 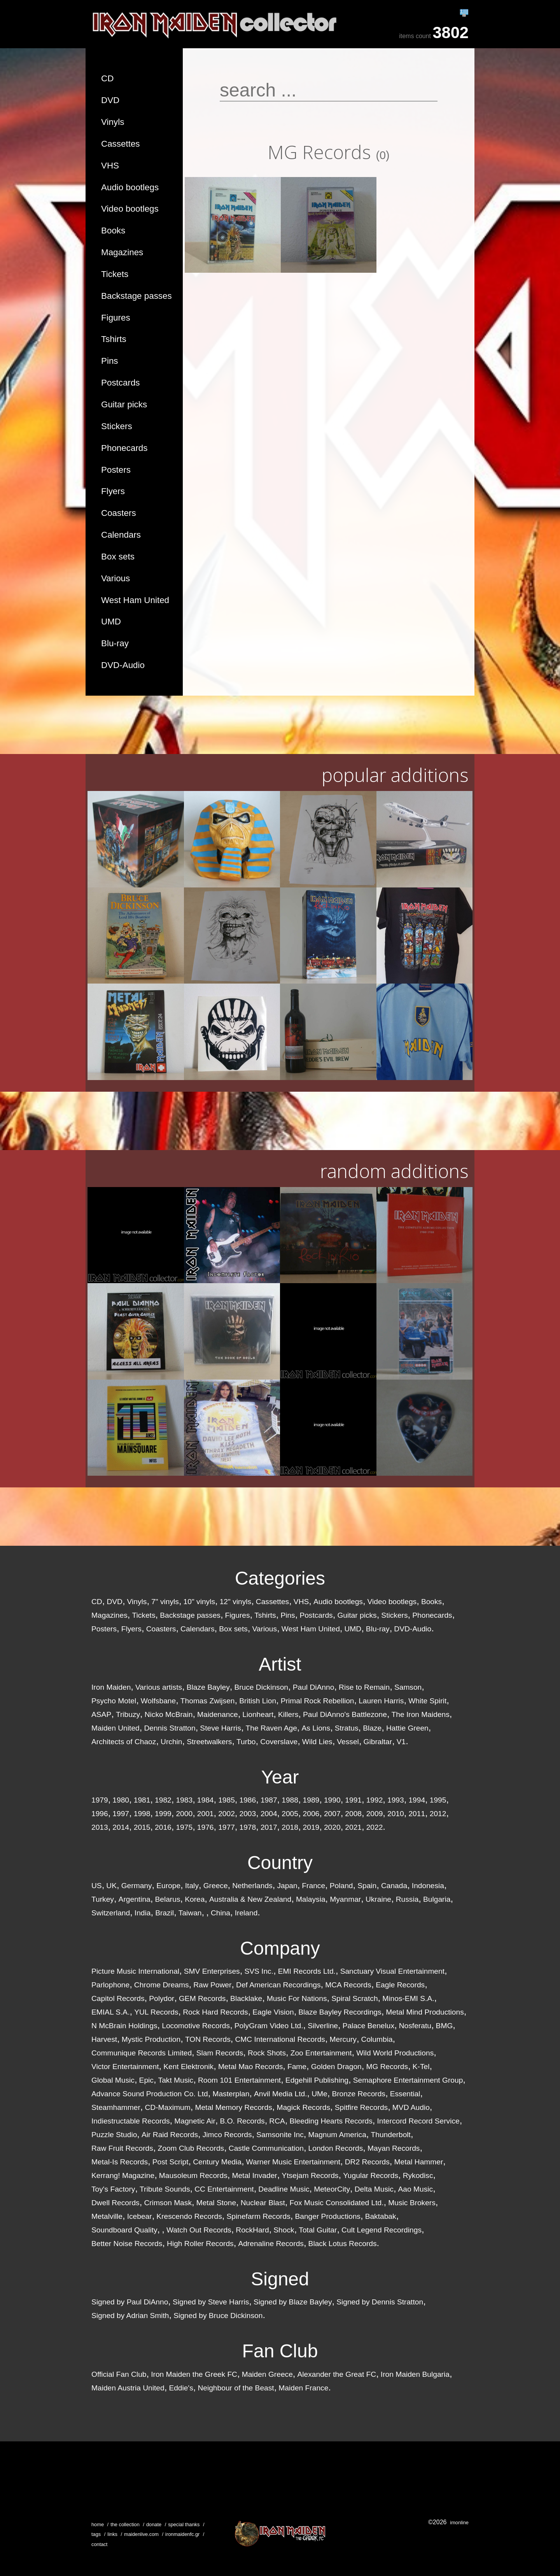 What do you see at coordinates (332, 2189) in the screenshot?
I see `MeteorCity` at bounding box center [332, 2189].